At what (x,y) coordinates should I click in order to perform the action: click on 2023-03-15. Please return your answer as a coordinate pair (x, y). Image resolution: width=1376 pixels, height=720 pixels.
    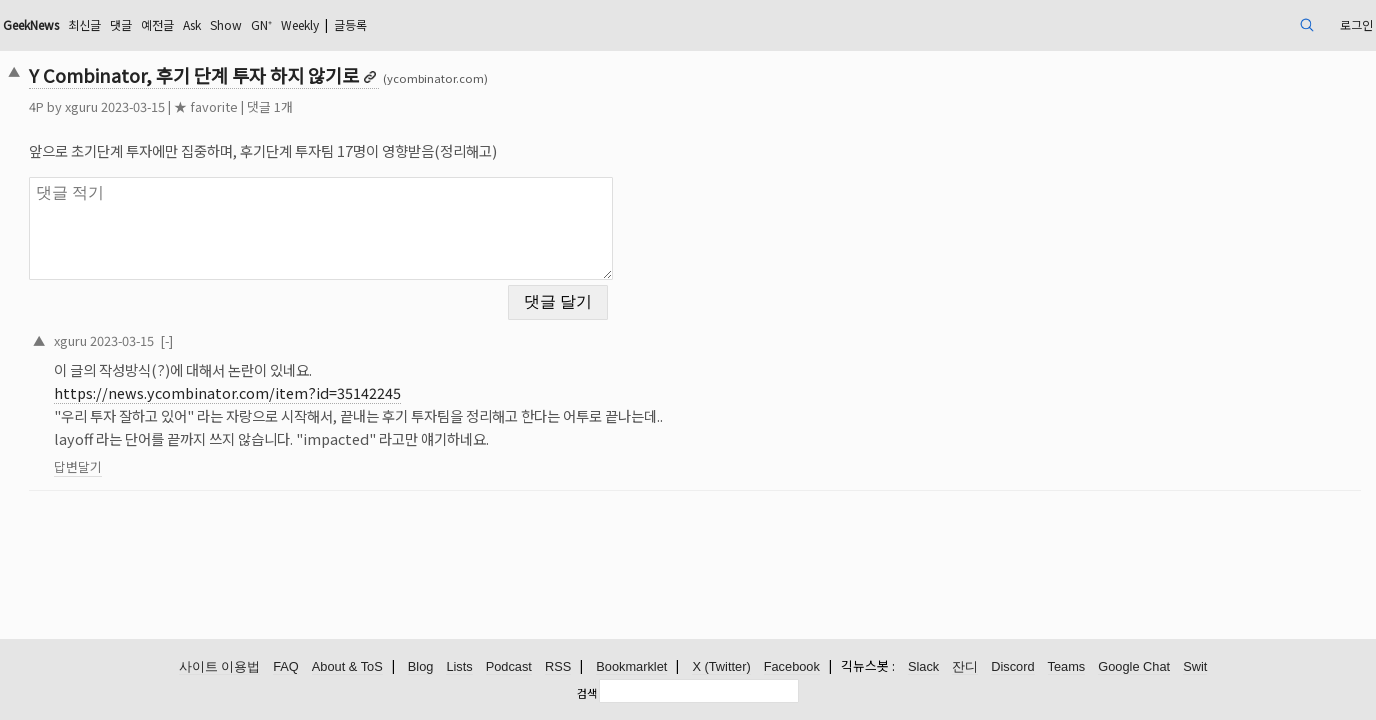
    Looking at the image, I should click on (255, 327).